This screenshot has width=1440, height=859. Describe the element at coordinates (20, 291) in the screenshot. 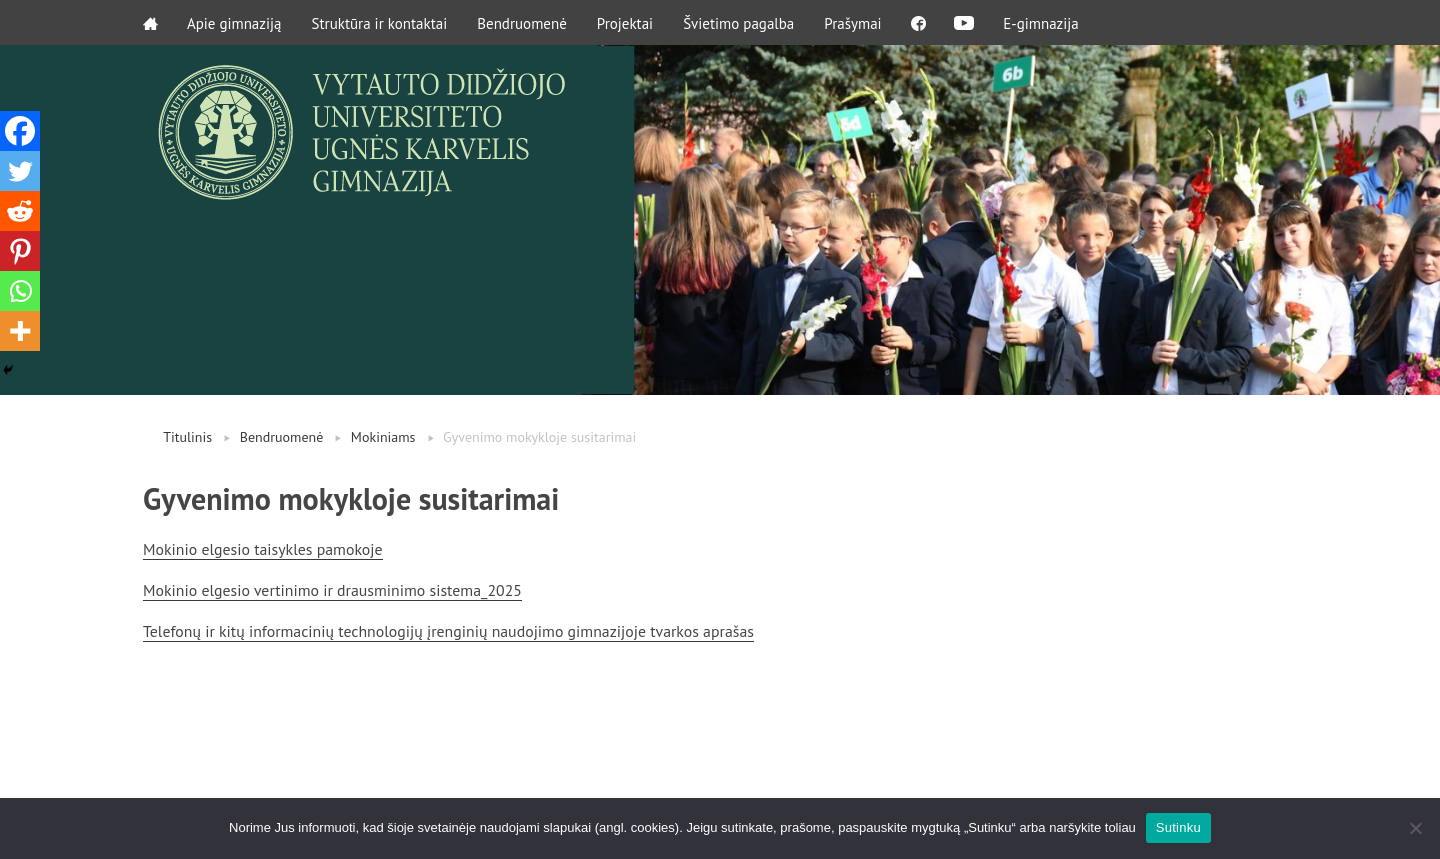

I see `[Whatsapp]` at that location.